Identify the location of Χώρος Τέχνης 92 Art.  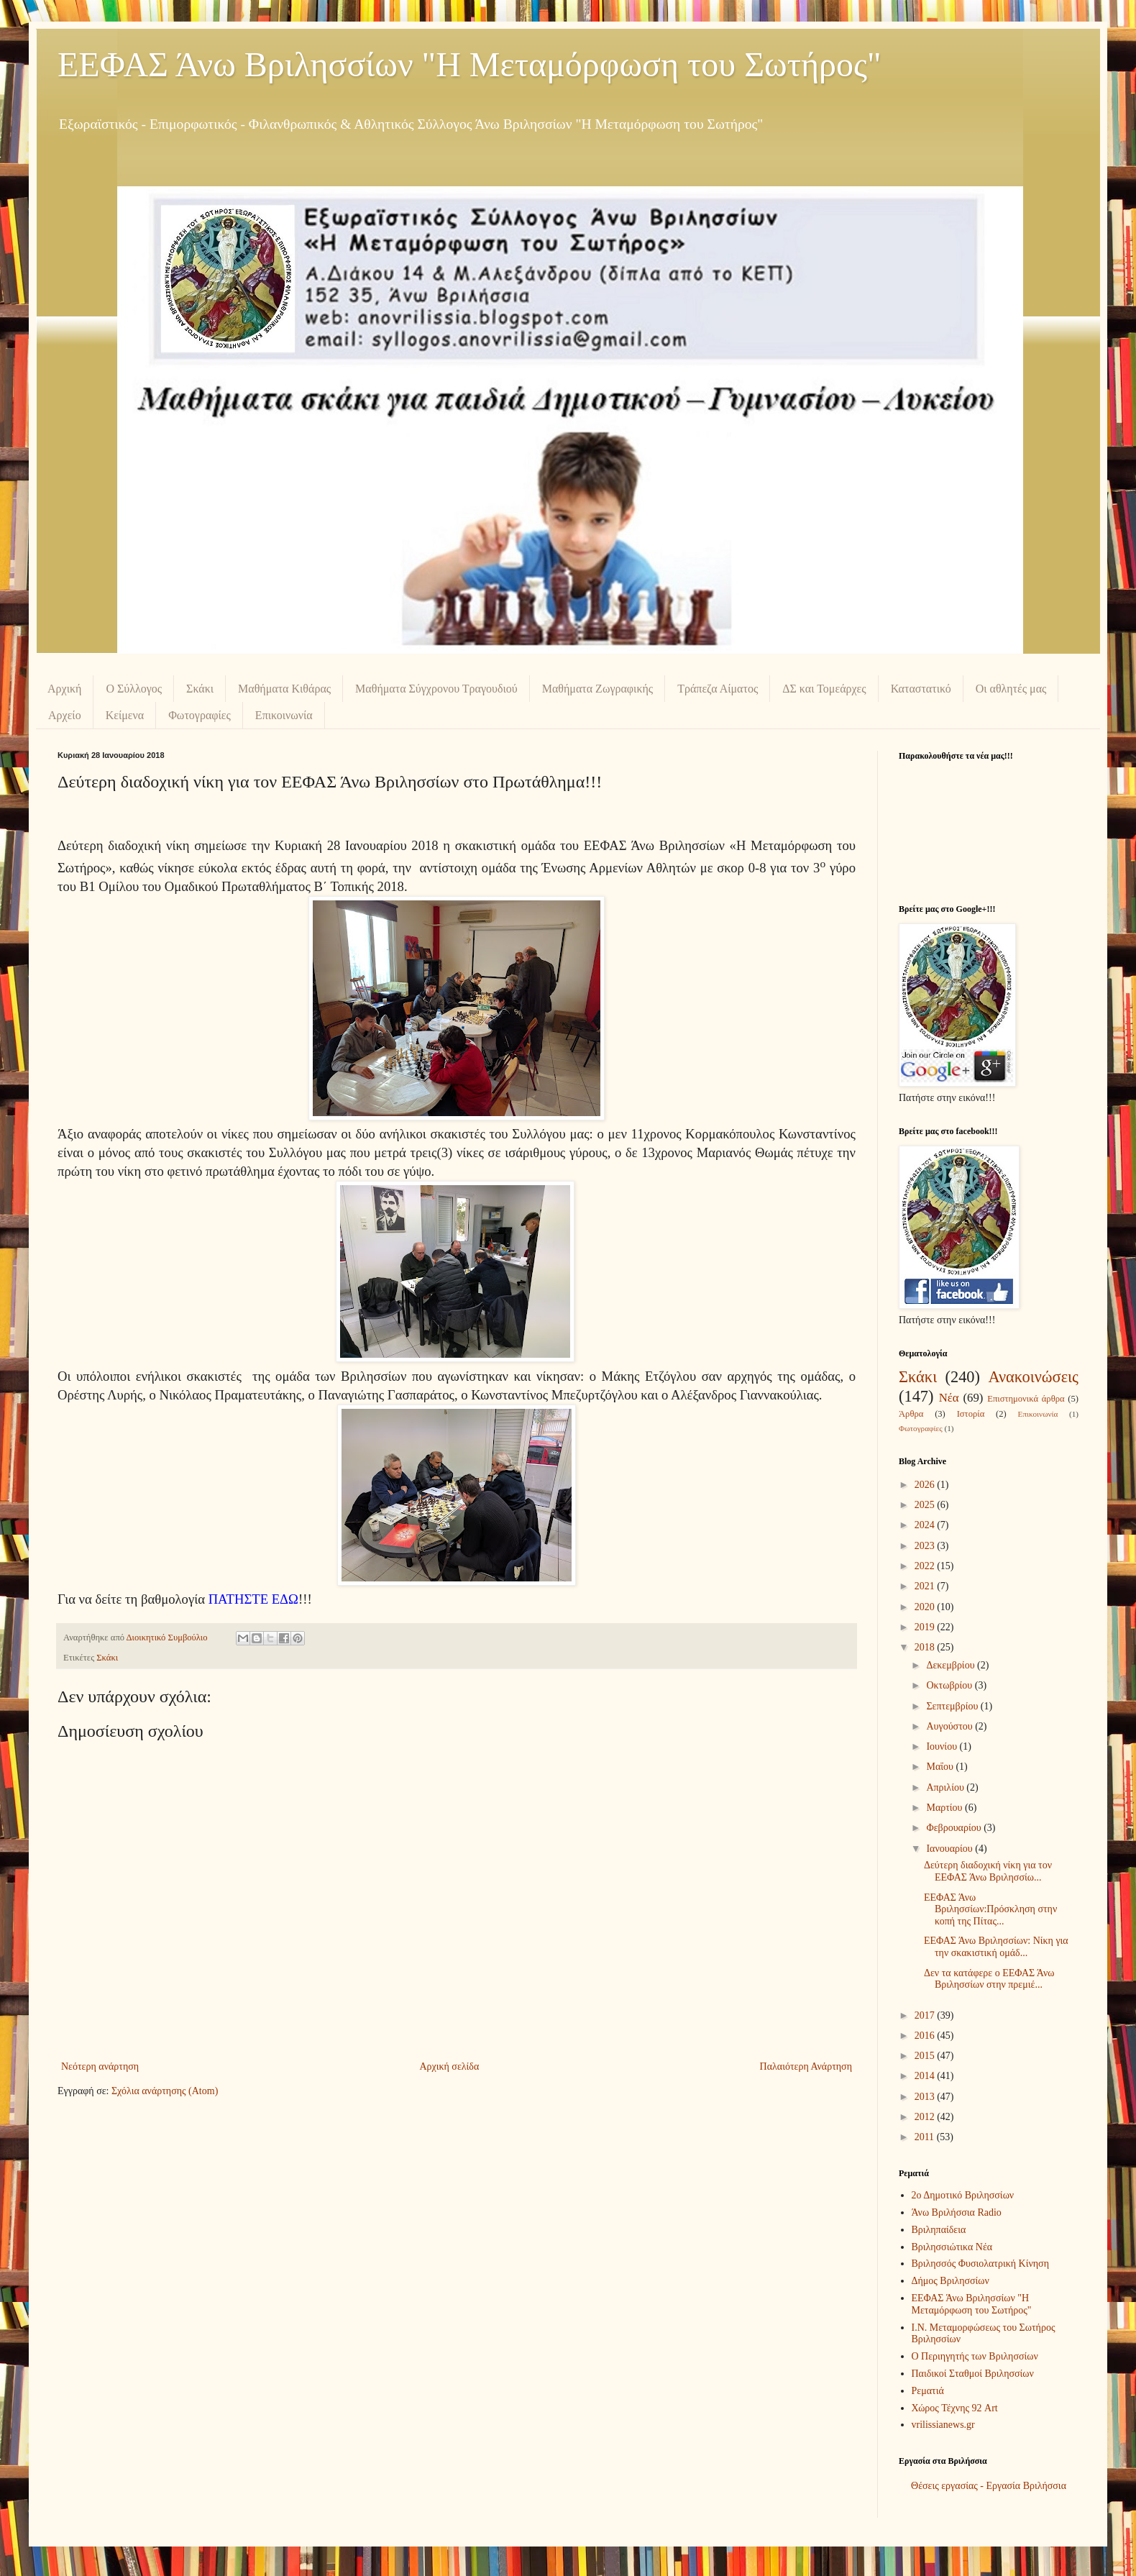
(955, 2408).